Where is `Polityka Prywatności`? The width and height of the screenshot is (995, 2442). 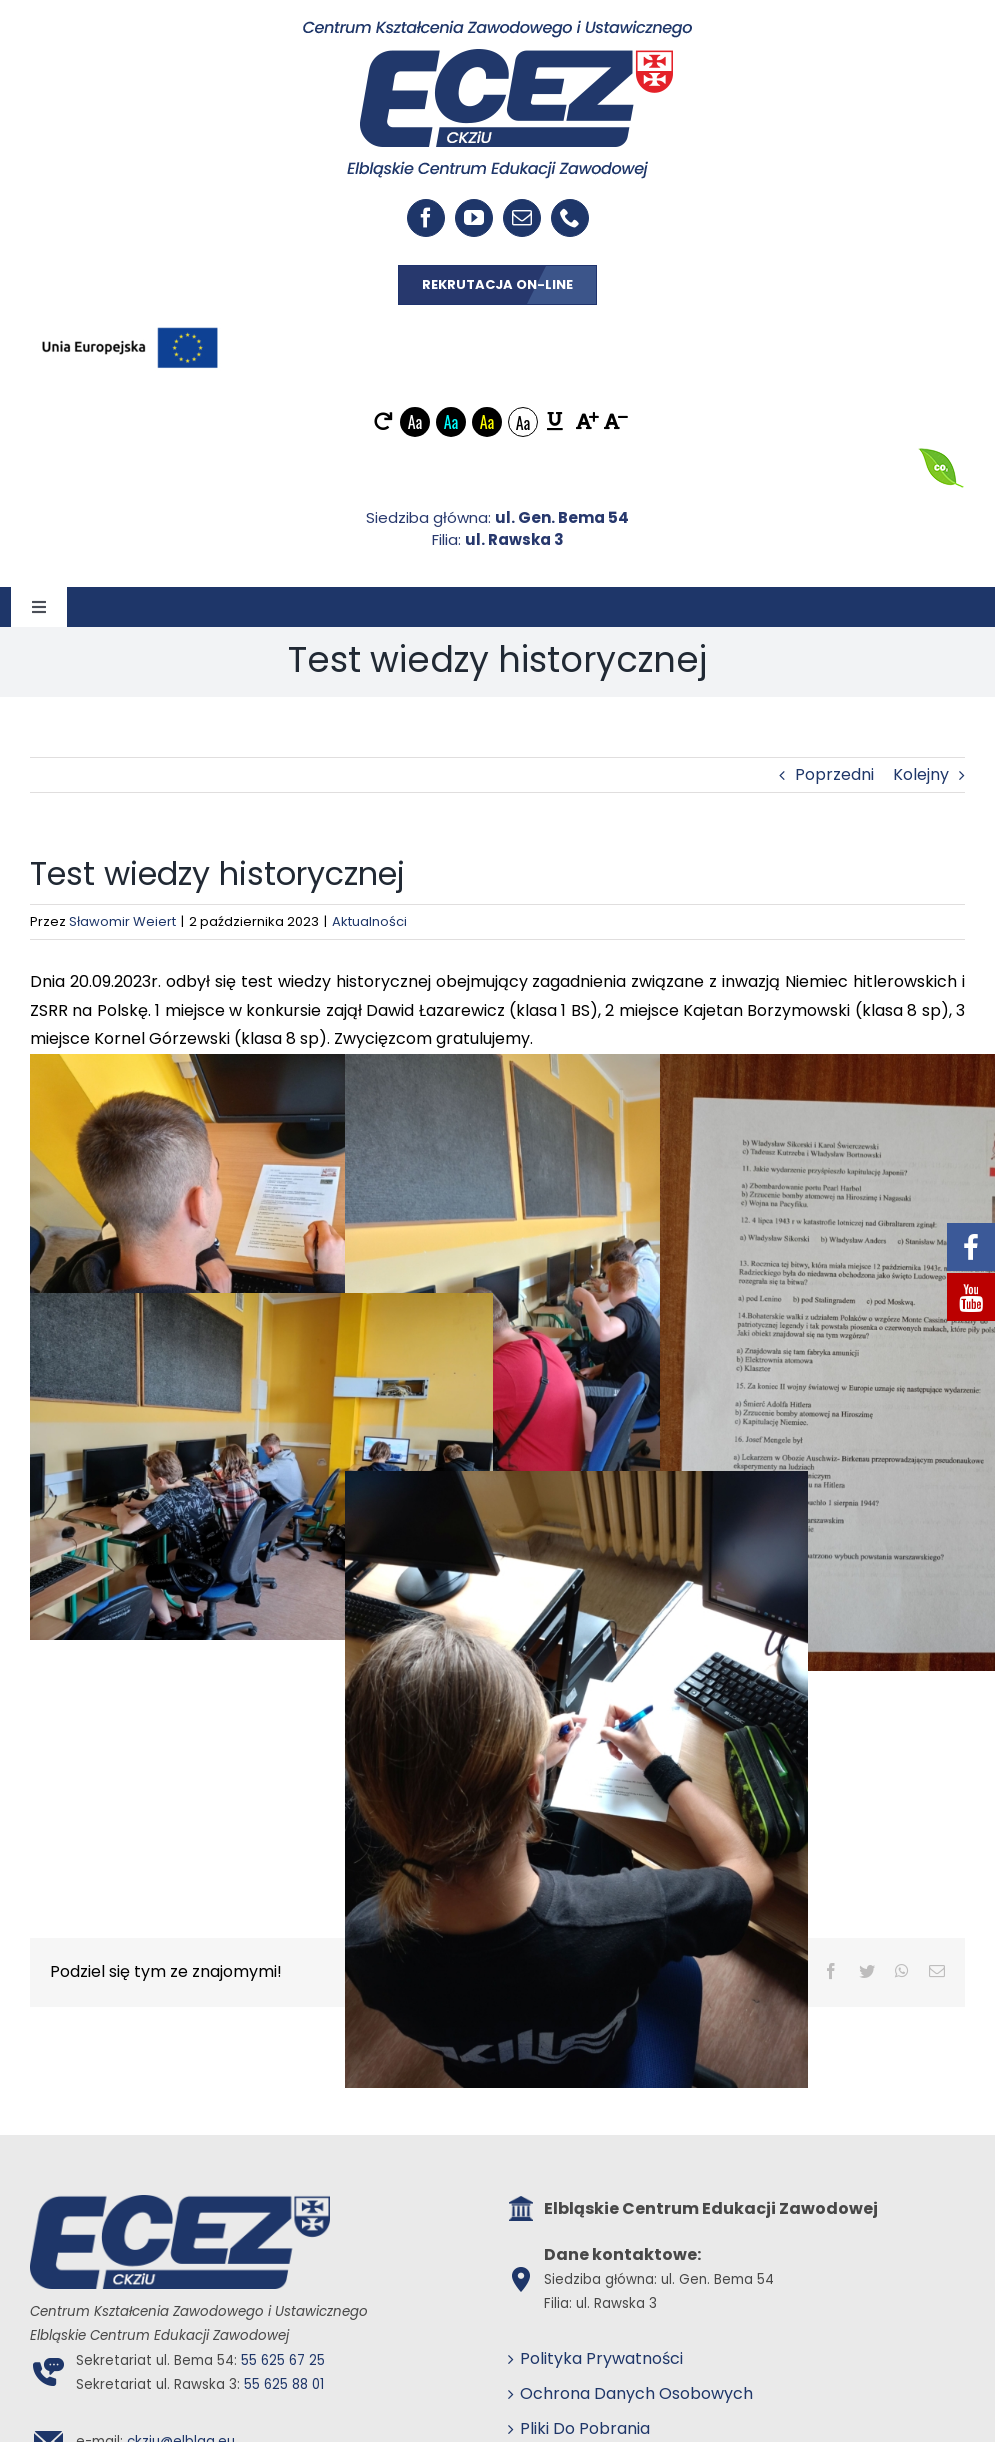
Polityka Prywatności is located at coordinates (601, 2358).